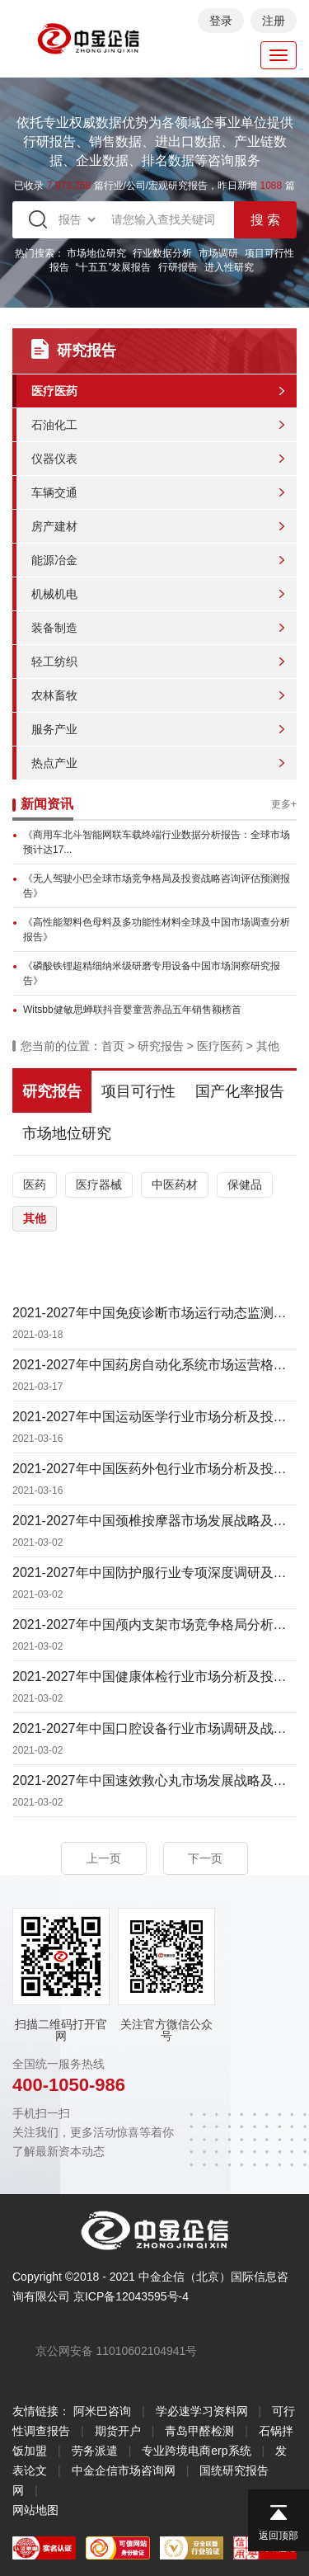 This screenshot has height=2576, width=309. What do you see at coordinates (220, 20) in the screenshot?
I see `登录` at bounding box center [220, 20].